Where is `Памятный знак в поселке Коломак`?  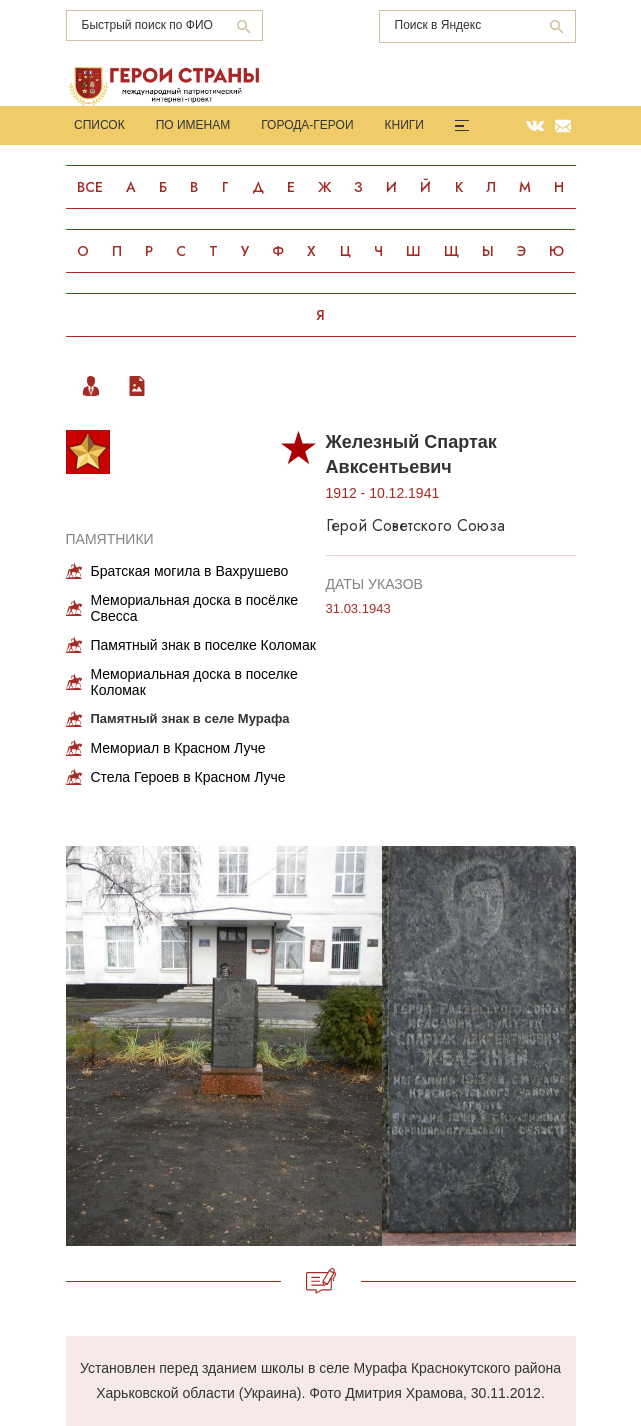
Памятный знак в поселке Коломак is located at coordinates (203, 645).